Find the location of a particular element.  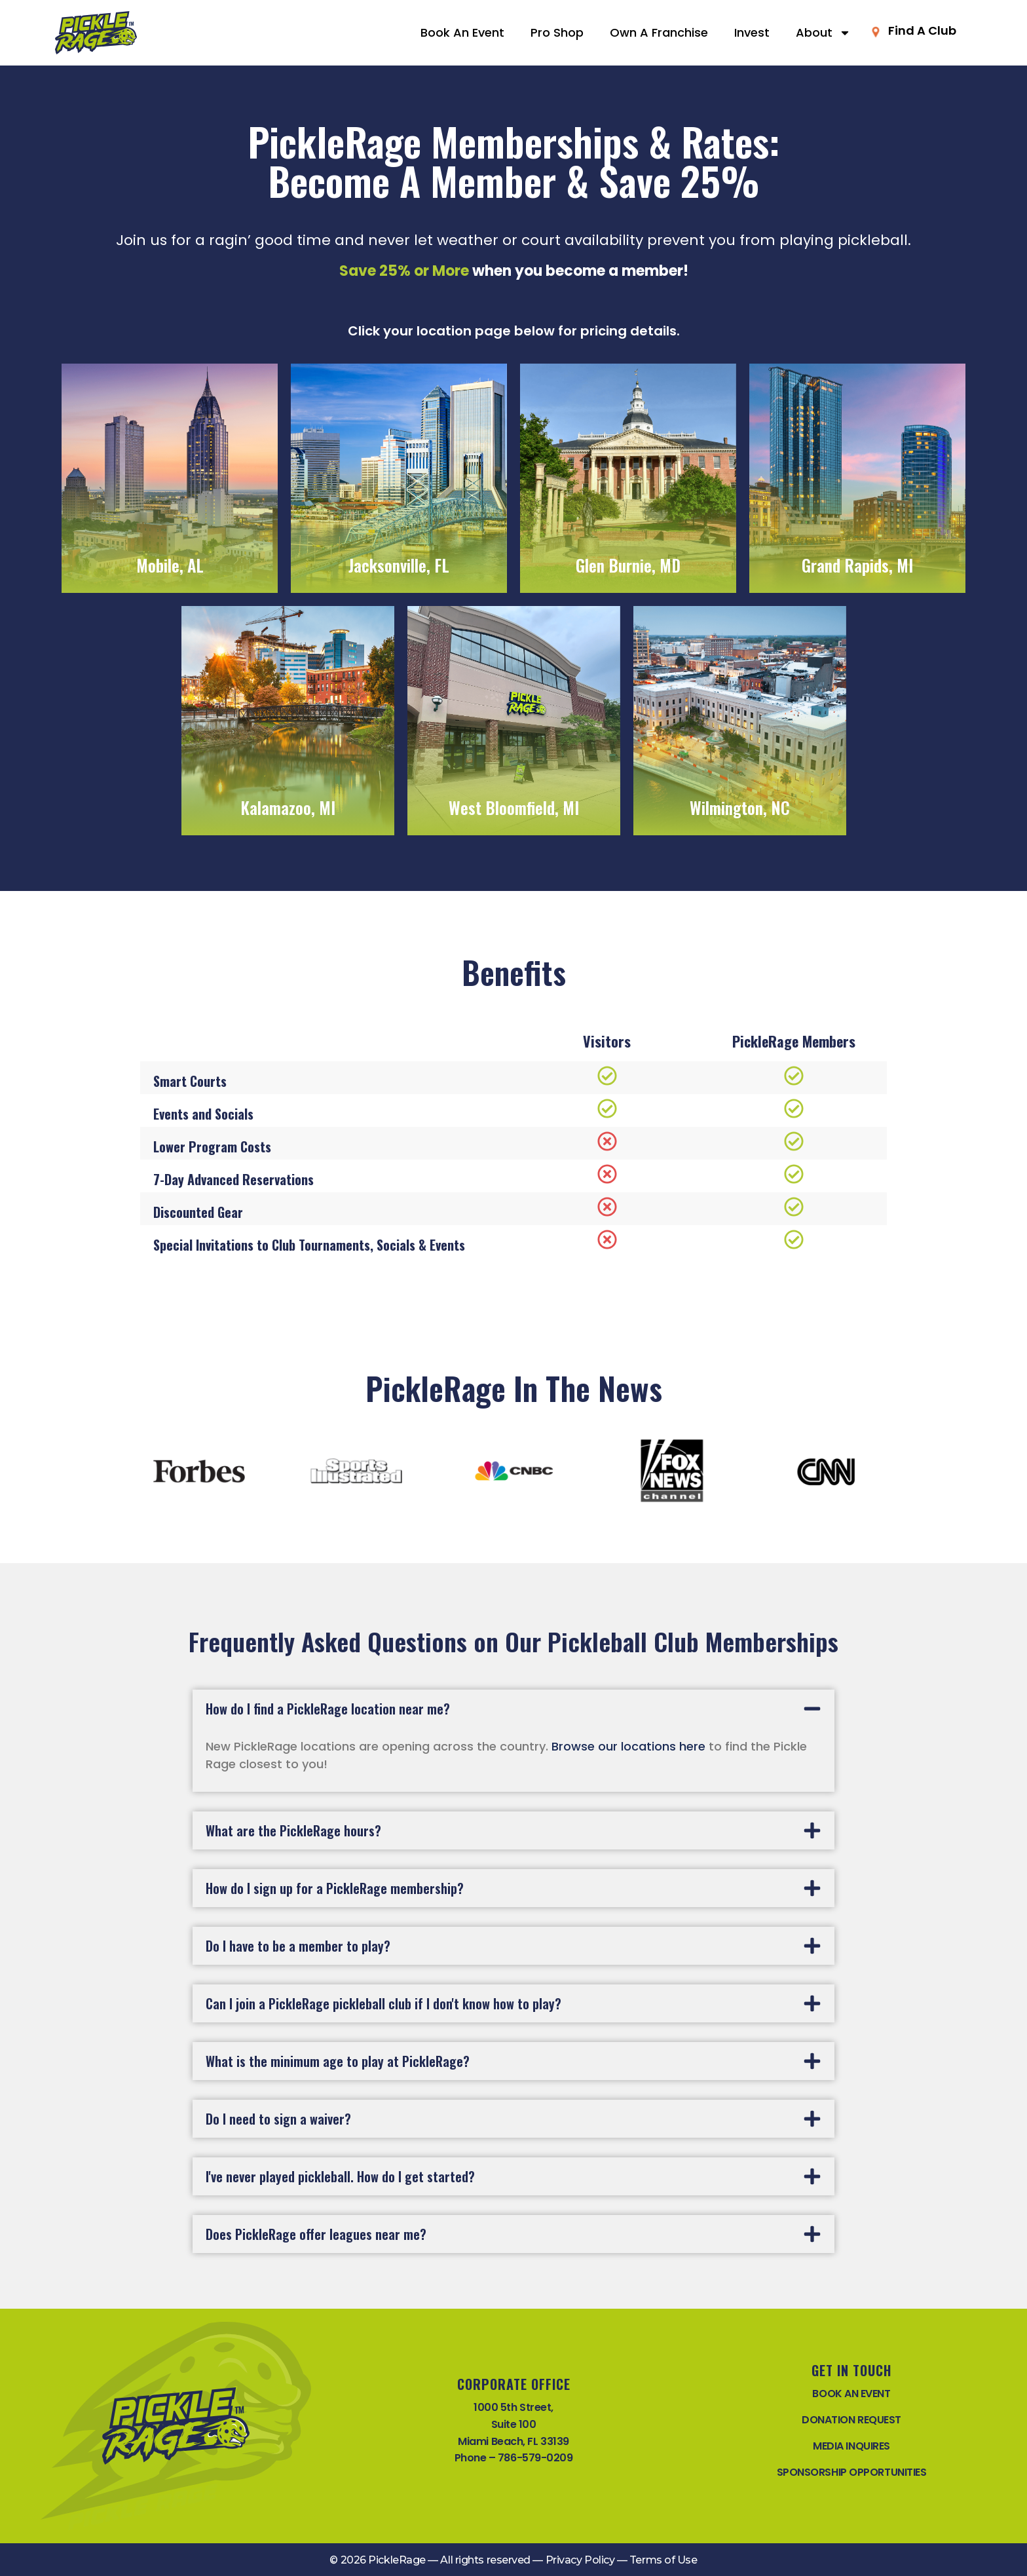

Privacy Policy is located at coordinates (580, 2560).